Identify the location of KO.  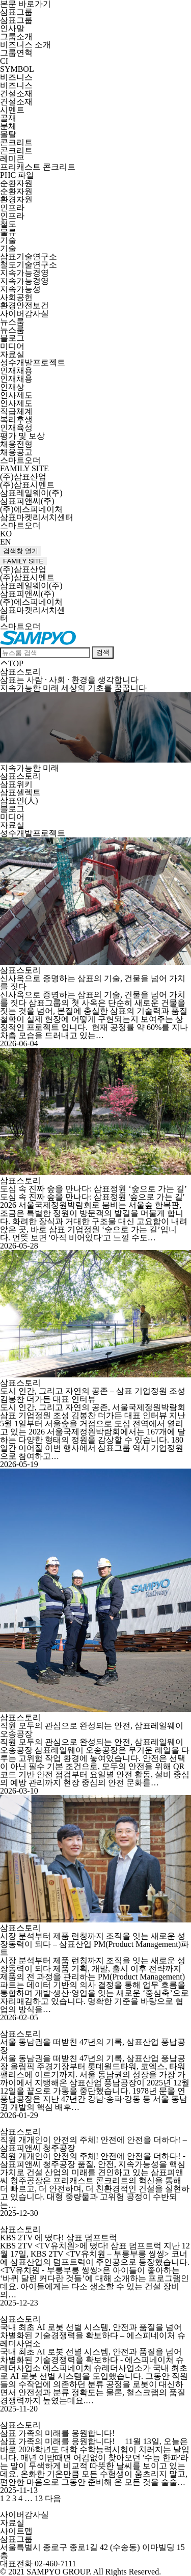
(6, 533).